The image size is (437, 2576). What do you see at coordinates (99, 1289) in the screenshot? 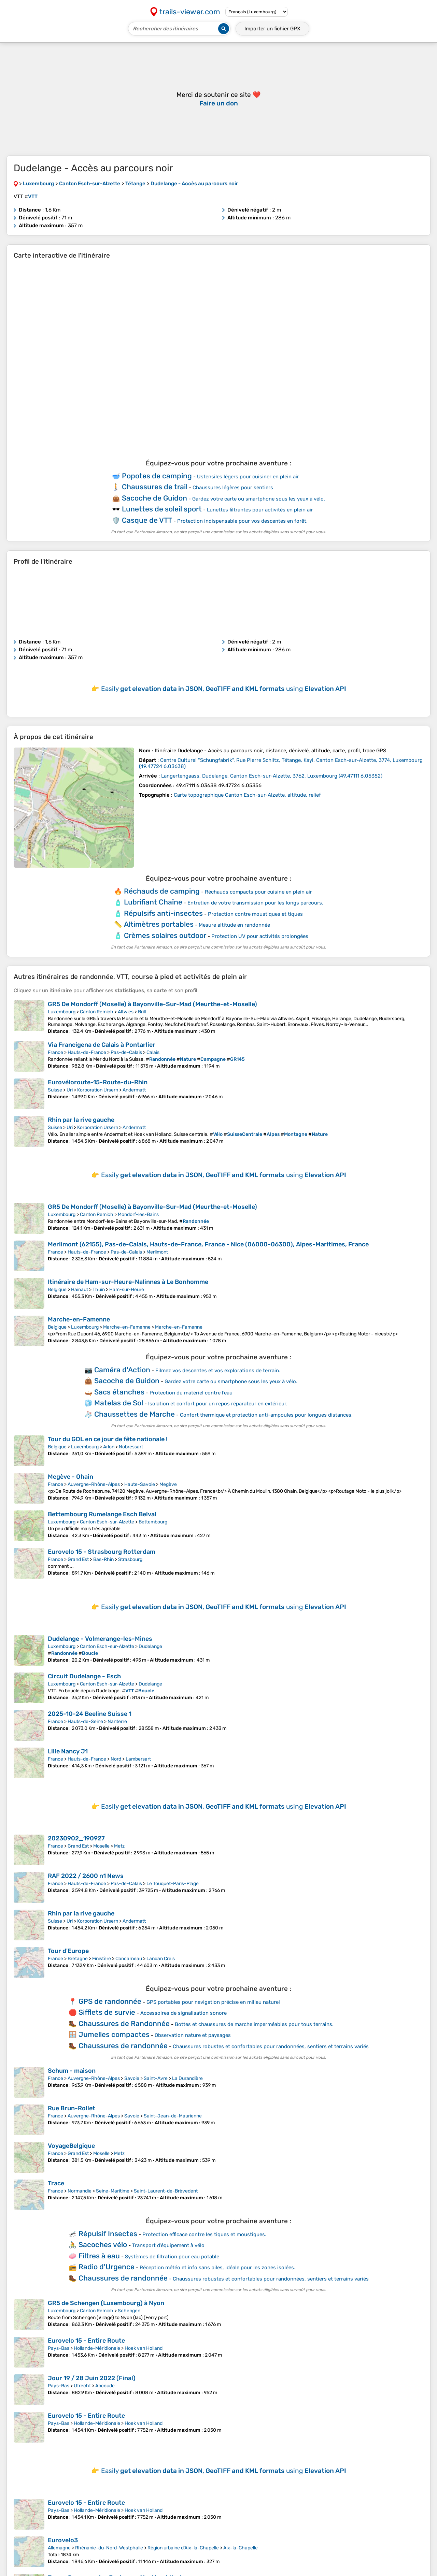
I see `Thuin` at bounding box center [99, 1289].